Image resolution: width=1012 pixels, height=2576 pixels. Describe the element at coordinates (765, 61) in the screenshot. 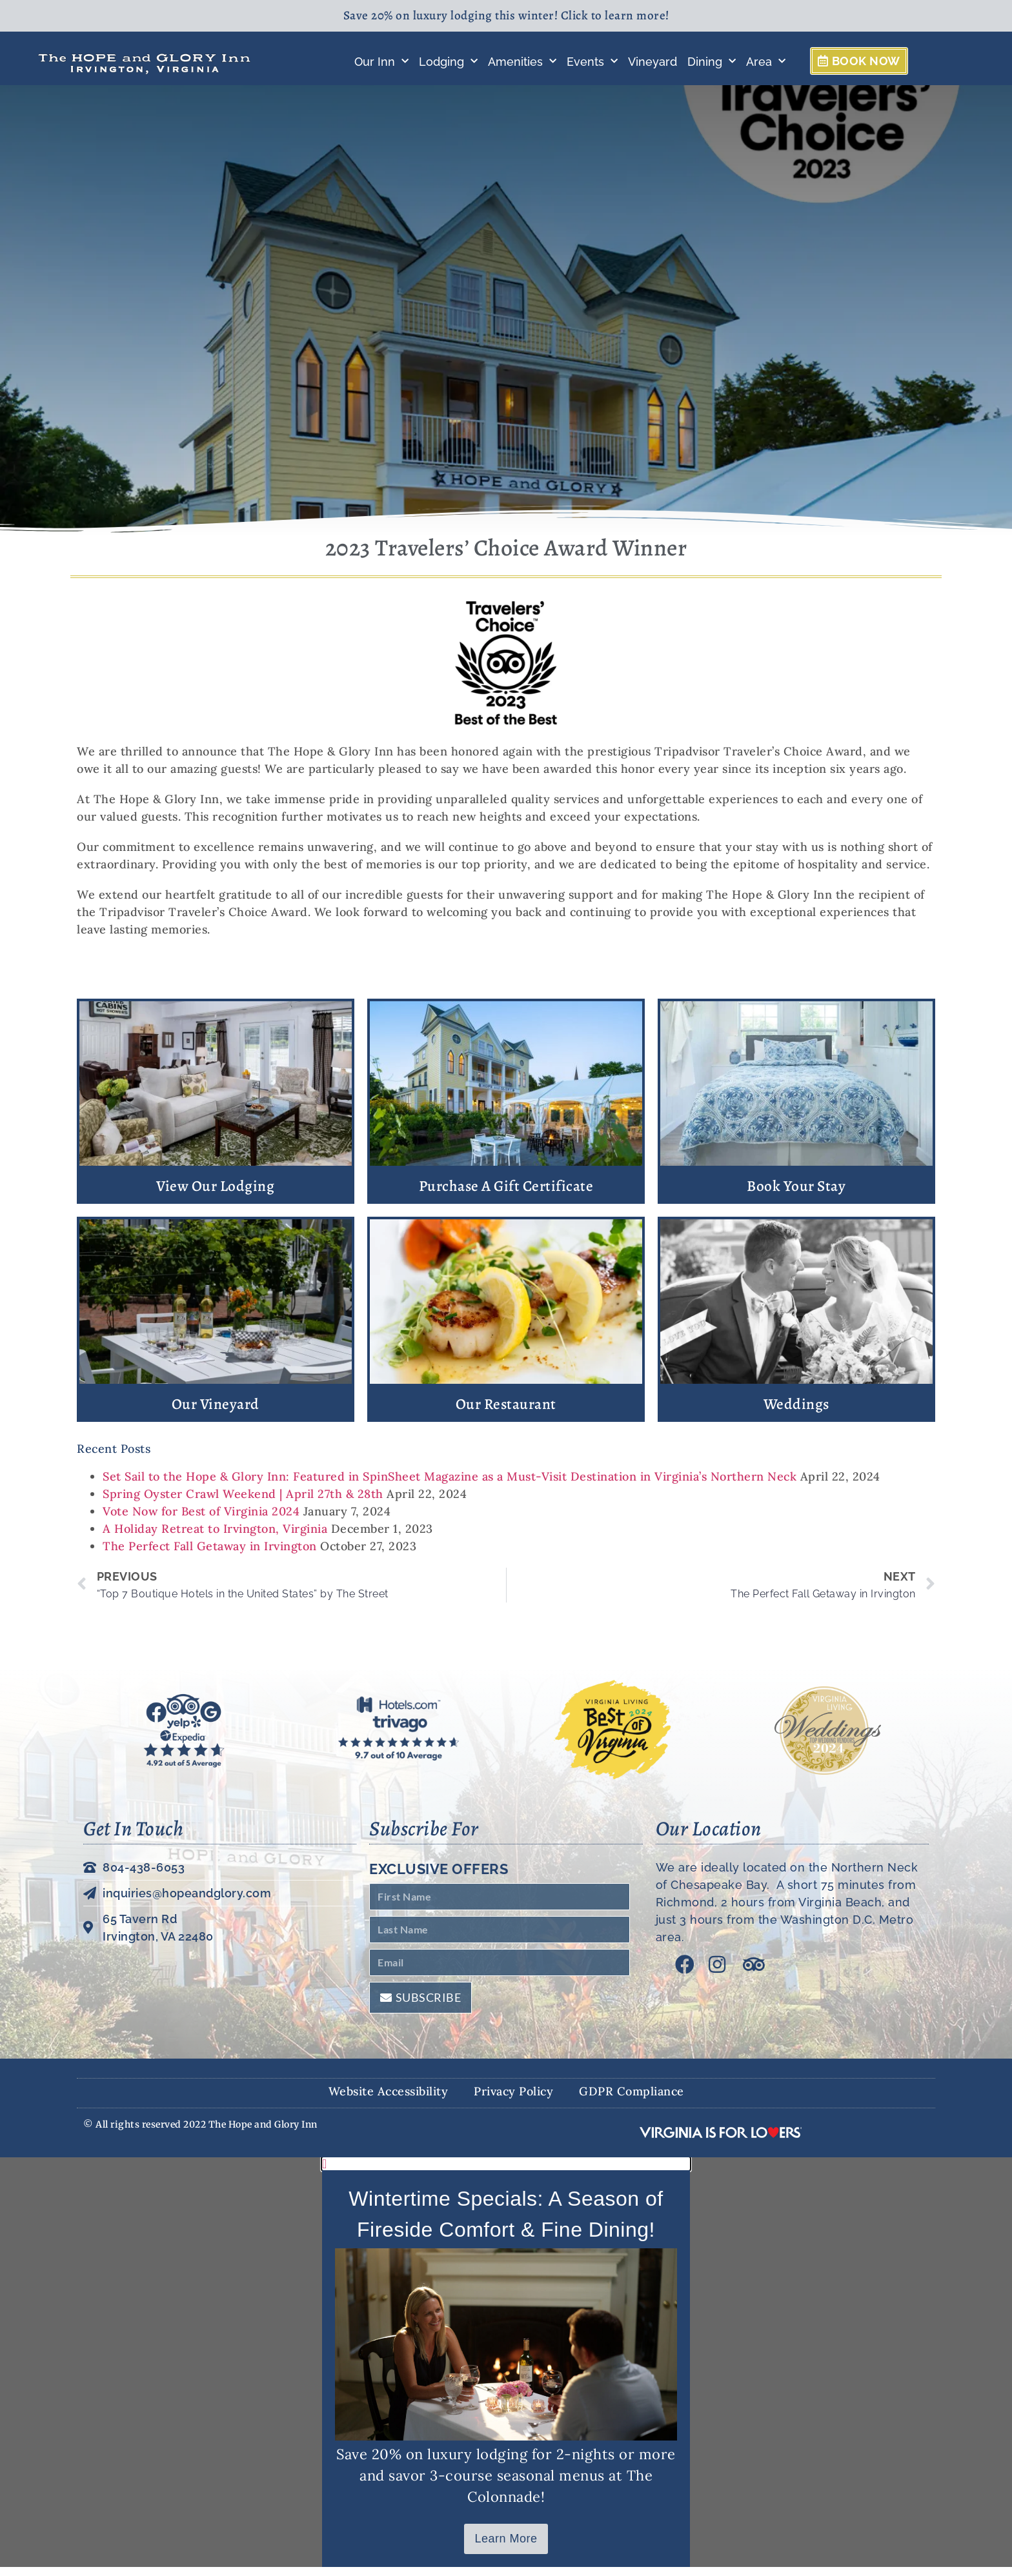

I see `Area` at that location.